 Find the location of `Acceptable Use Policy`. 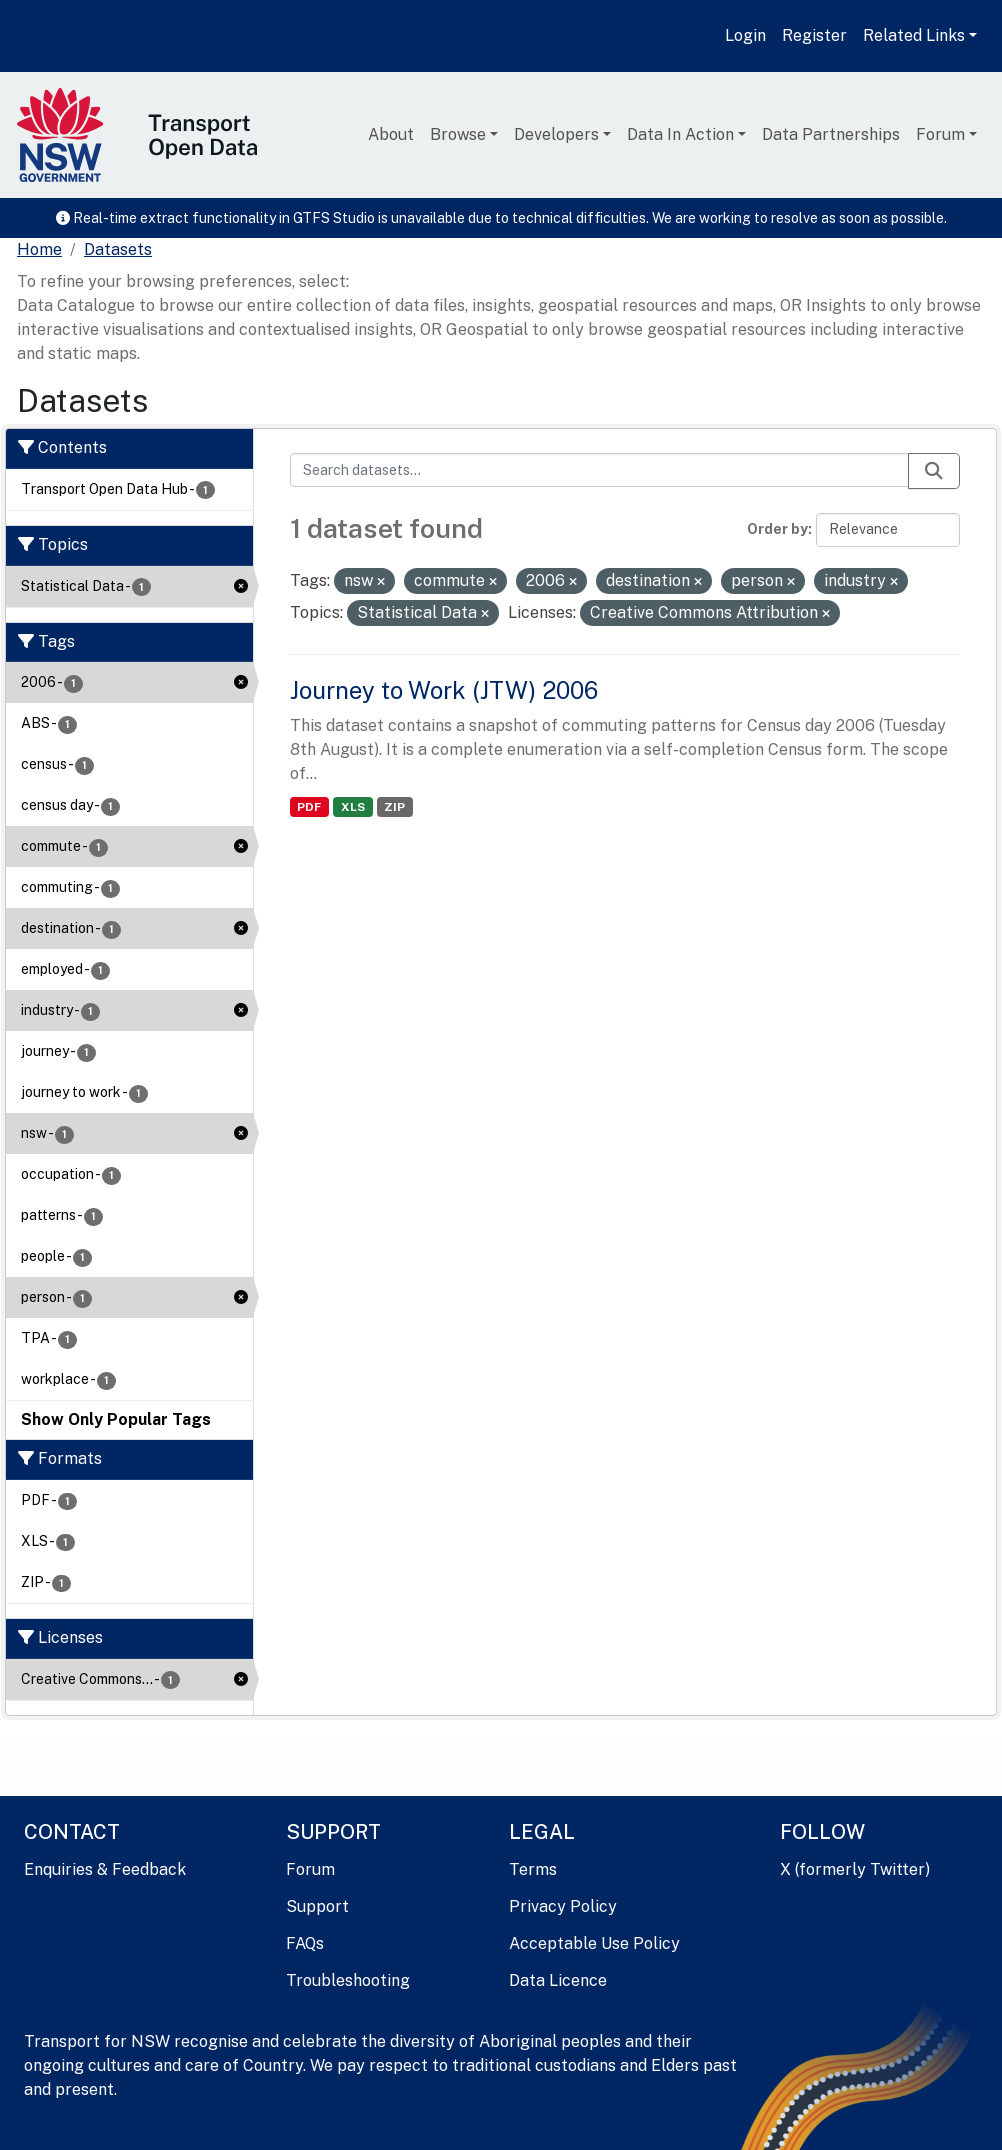

Acceptable Use Policy is located at coordinates (594, 1943).